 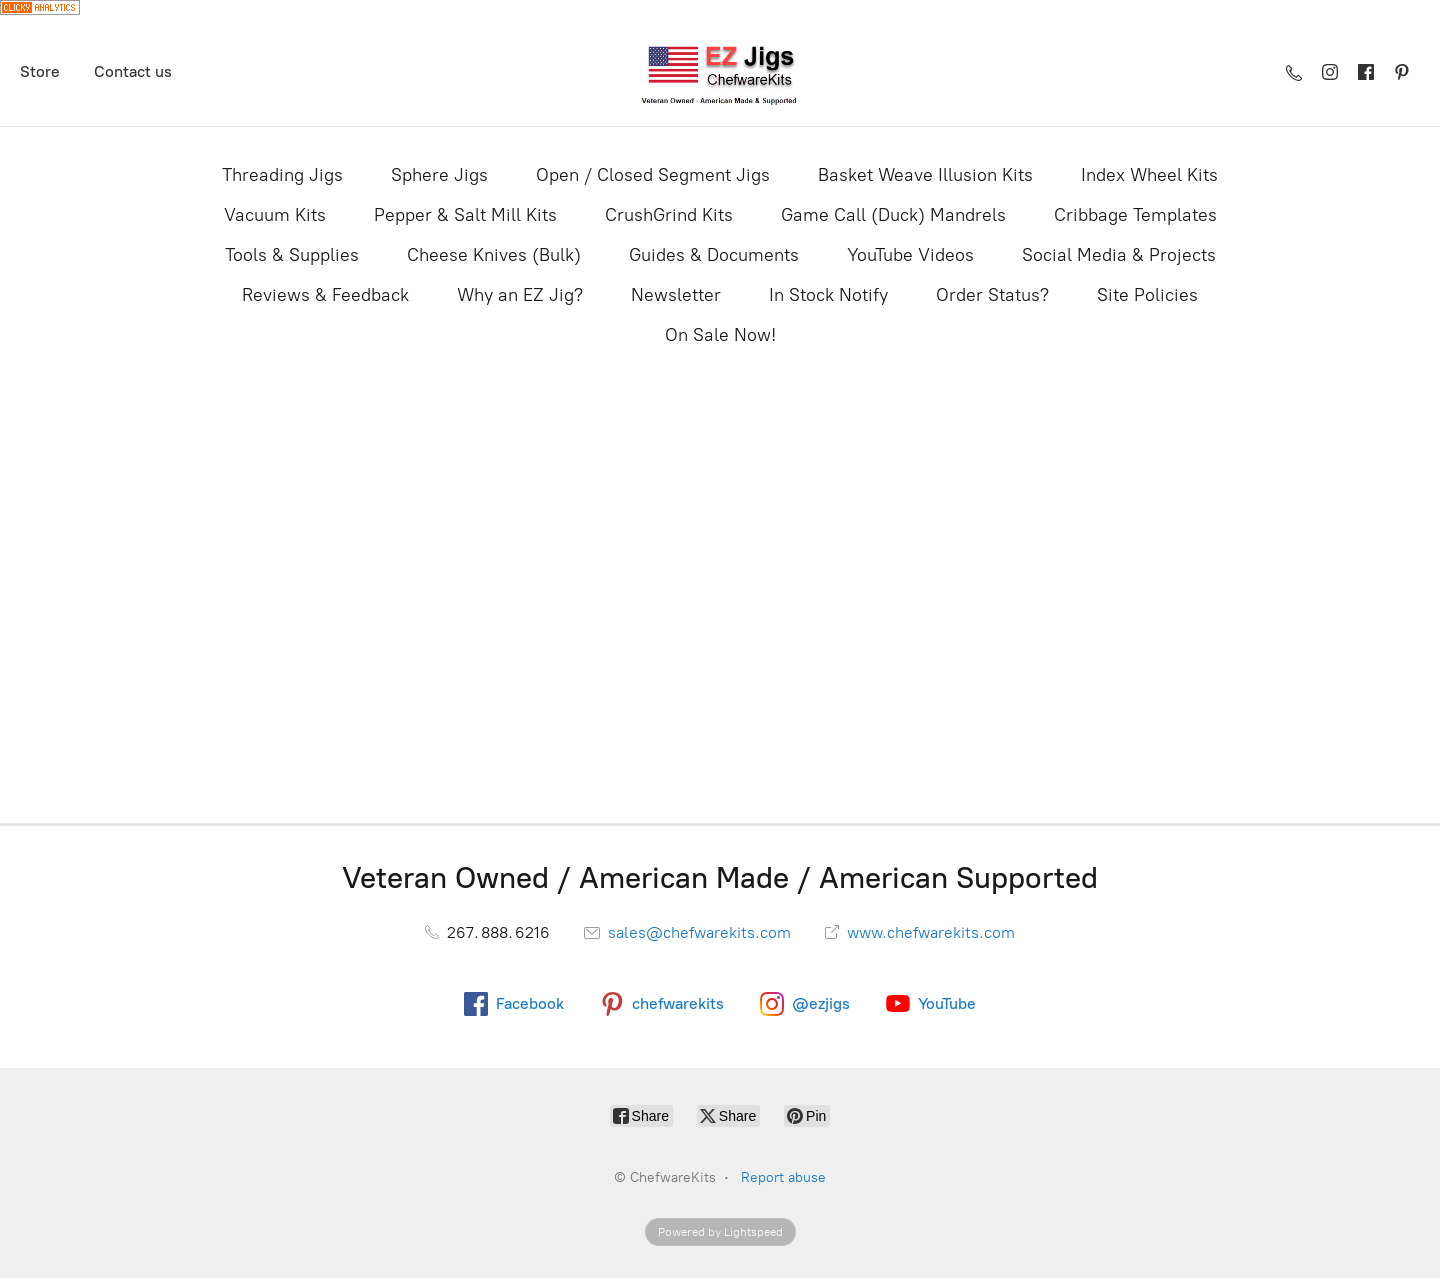 I want to click on Site Policies, so click(x=1147, y=295).